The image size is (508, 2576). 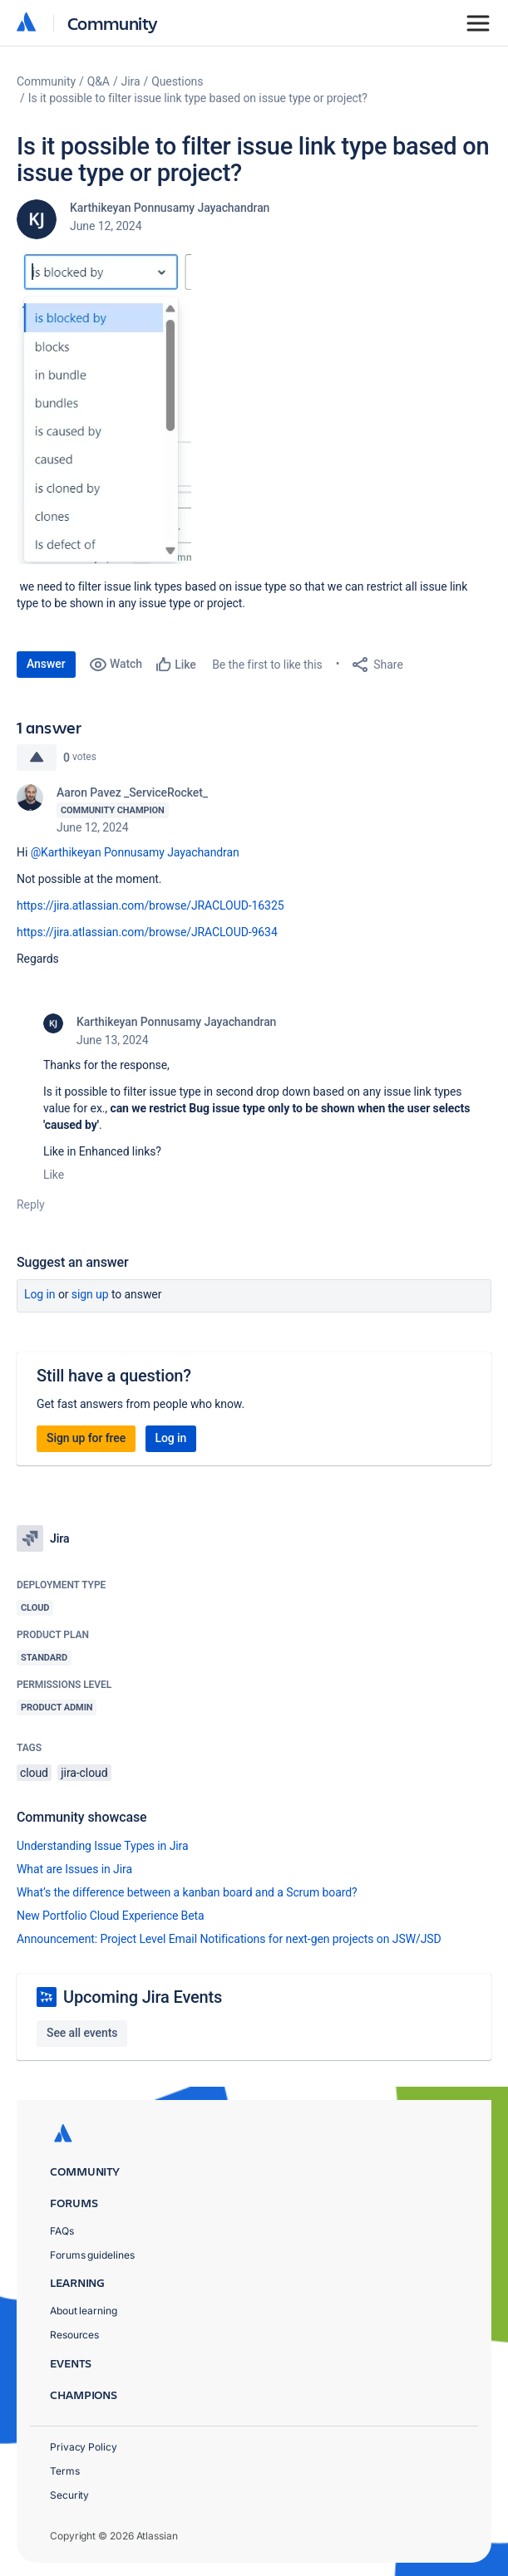 I want to click on About learning, so click(x=83, y=2310).